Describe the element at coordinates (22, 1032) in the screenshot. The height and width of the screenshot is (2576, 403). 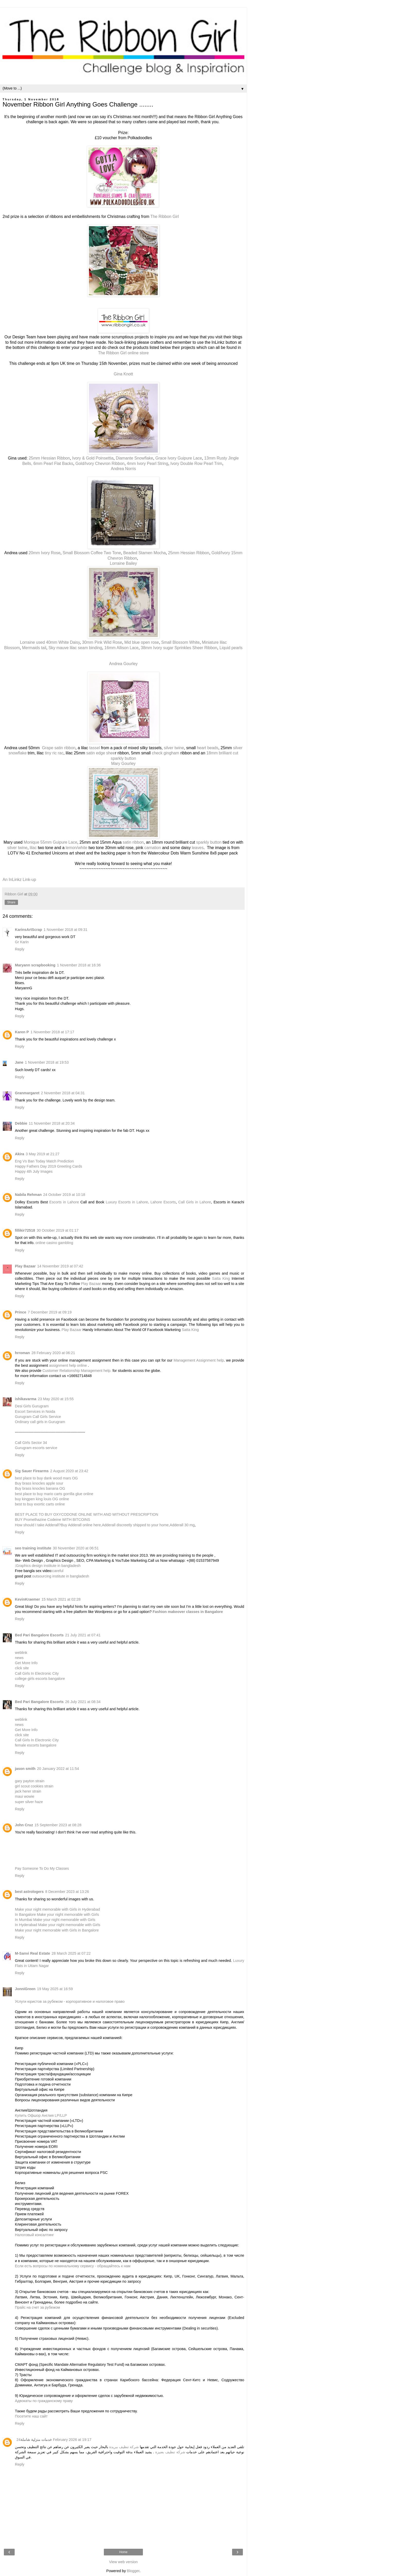
I see `Karen P` at that location.